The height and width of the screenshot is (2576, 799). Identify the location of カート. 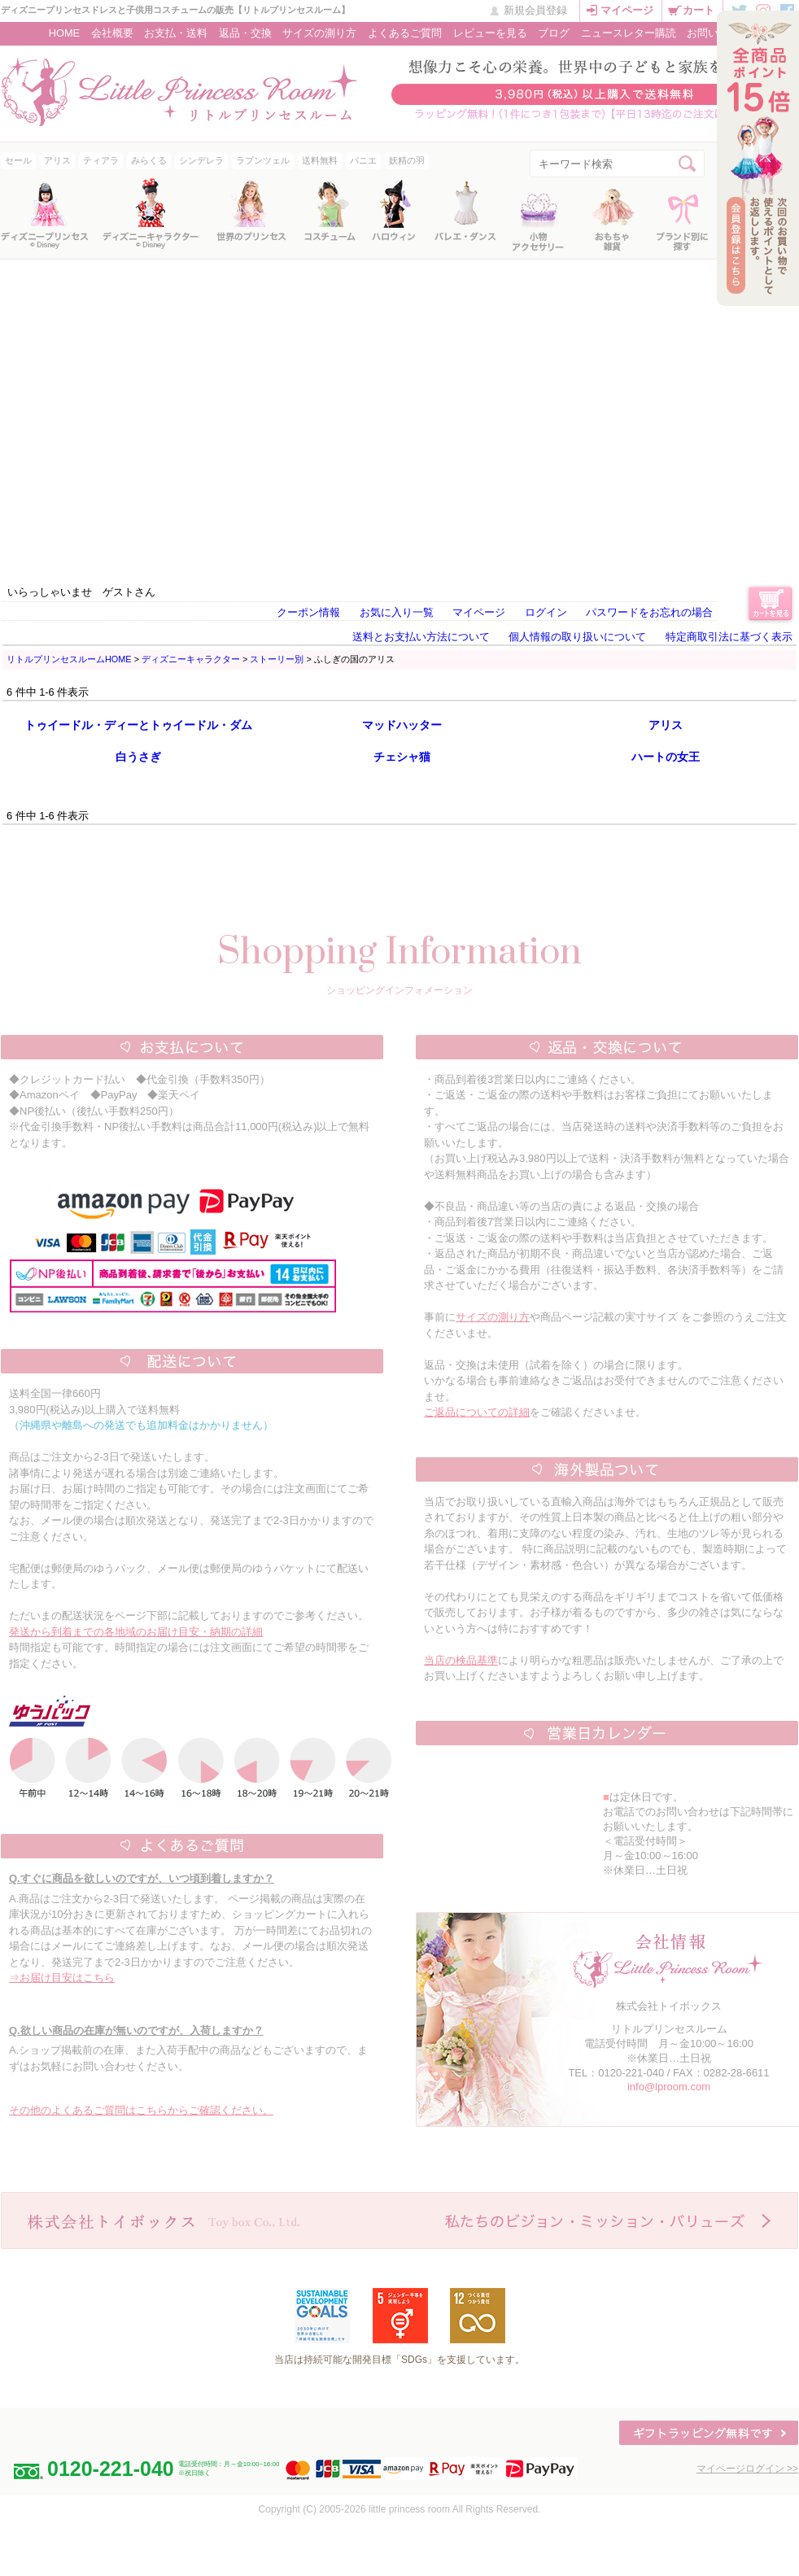
(698, 10).